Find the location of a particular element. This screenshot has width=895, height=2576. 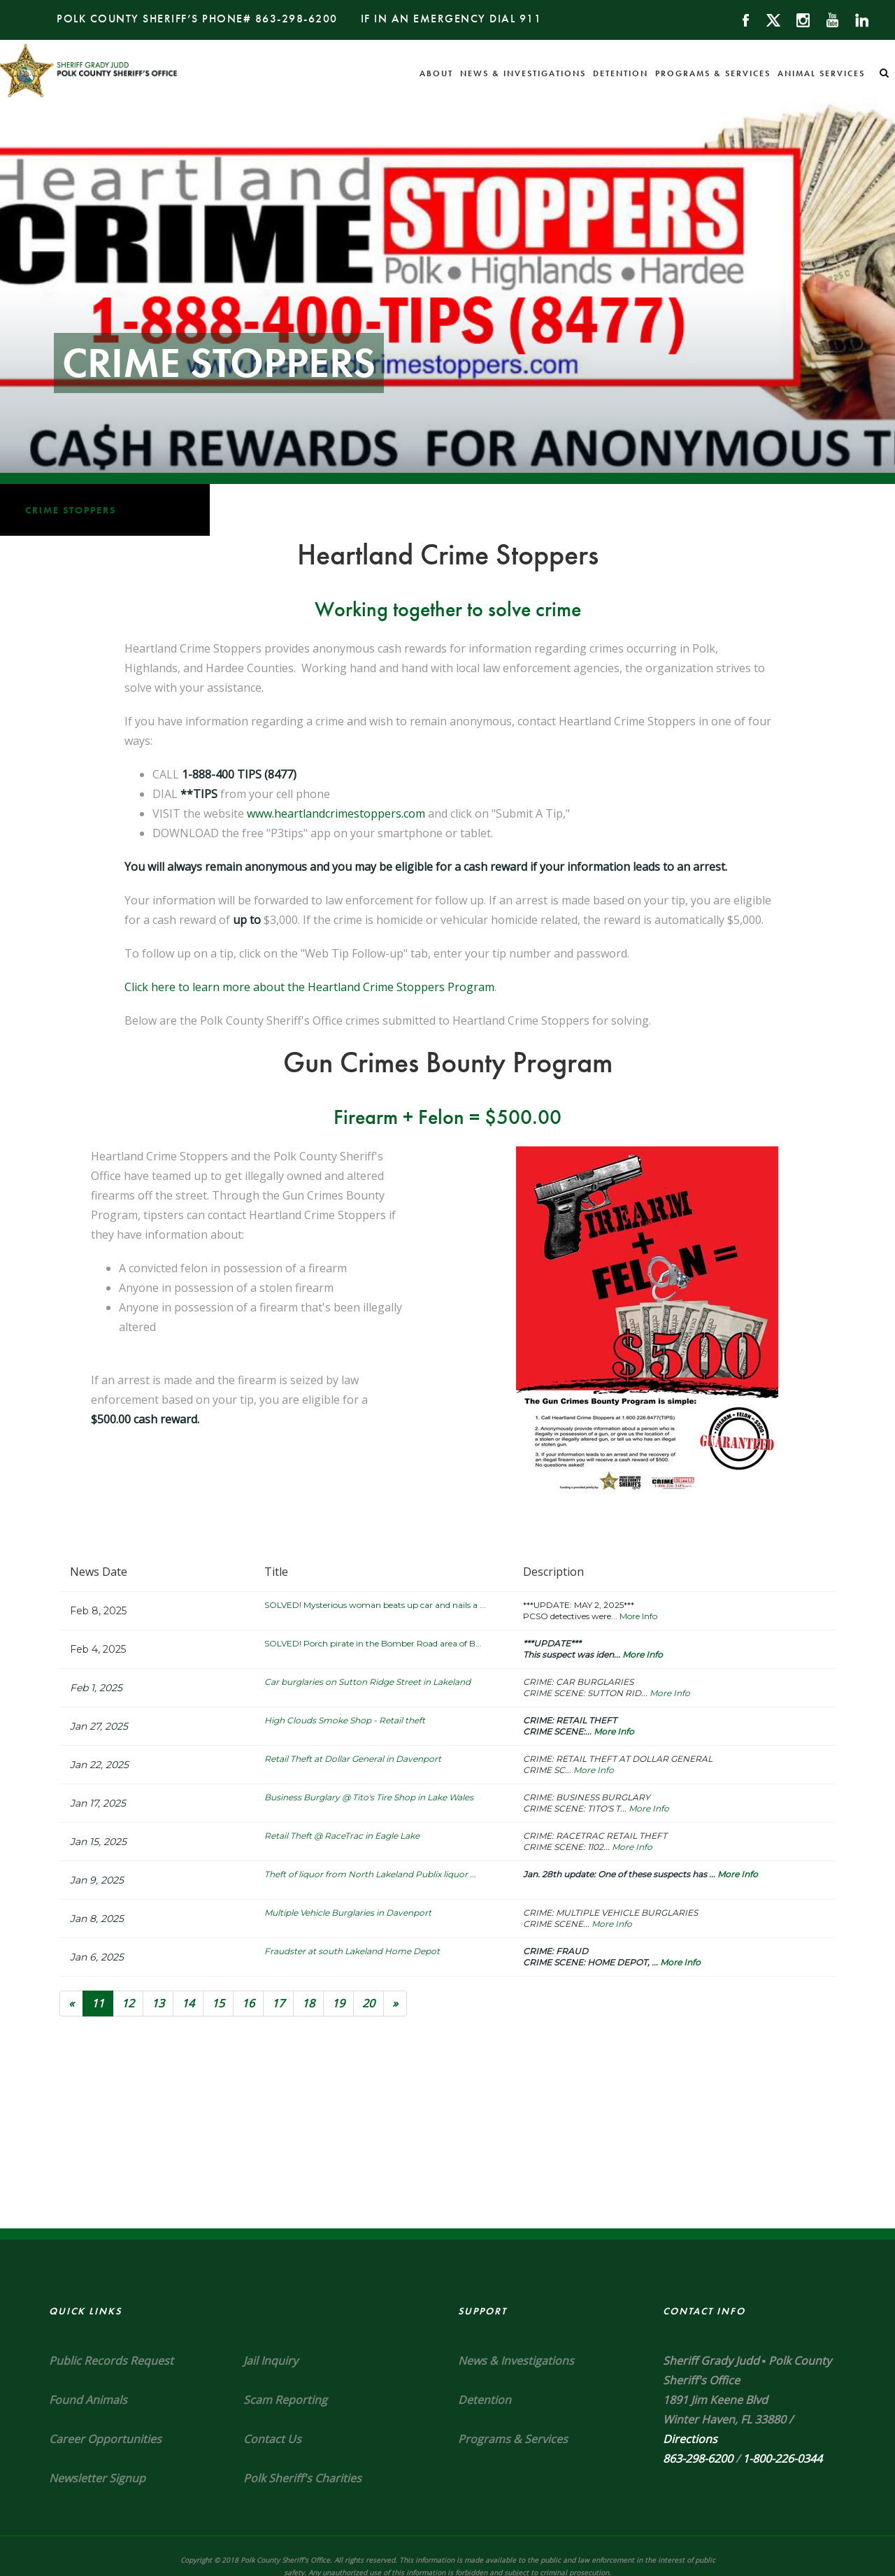

18 is located at coordinates (308, 2003).